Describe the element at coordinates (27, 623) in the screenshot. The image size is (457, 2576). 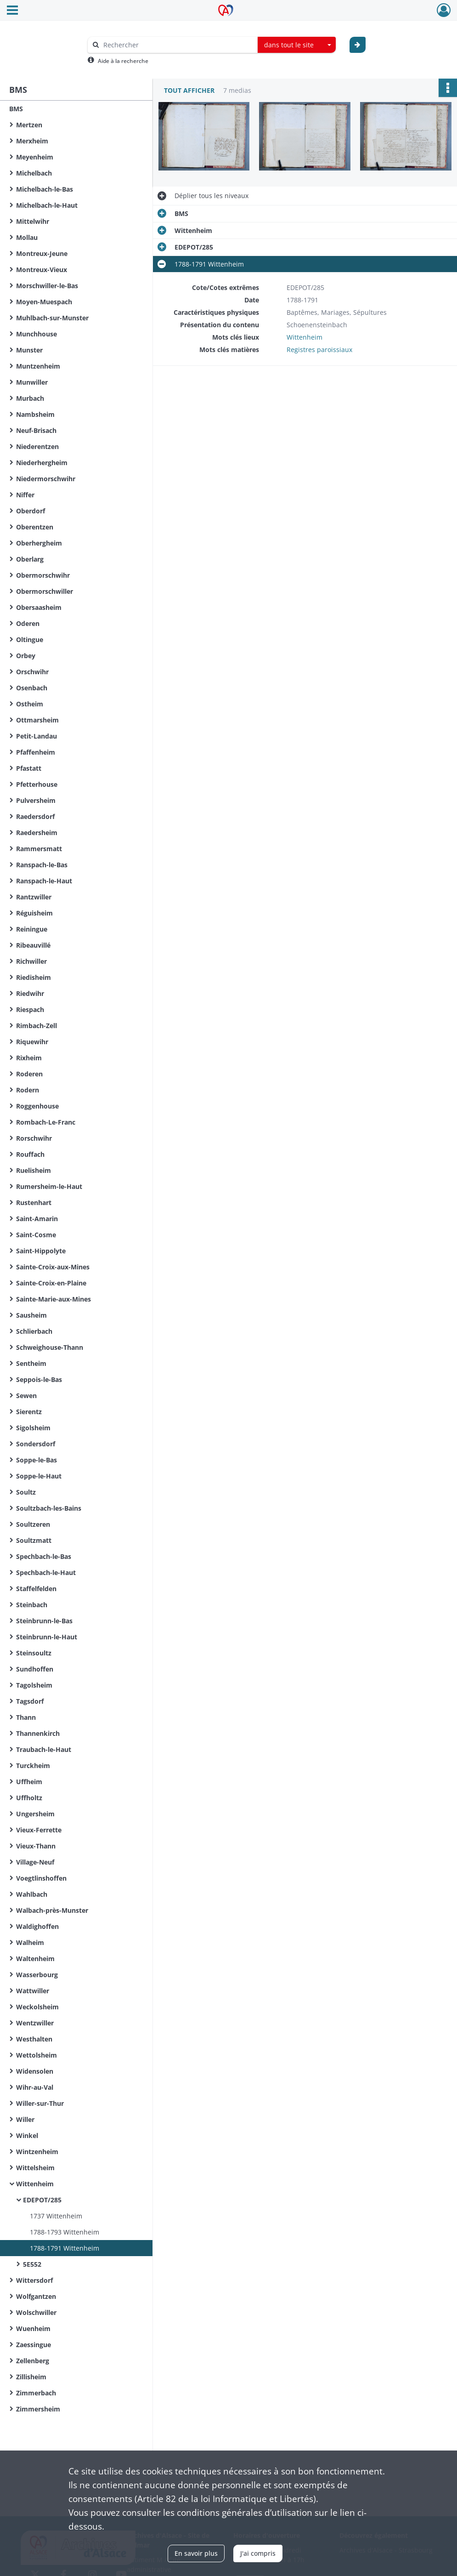
I see `Oderen` at that location.